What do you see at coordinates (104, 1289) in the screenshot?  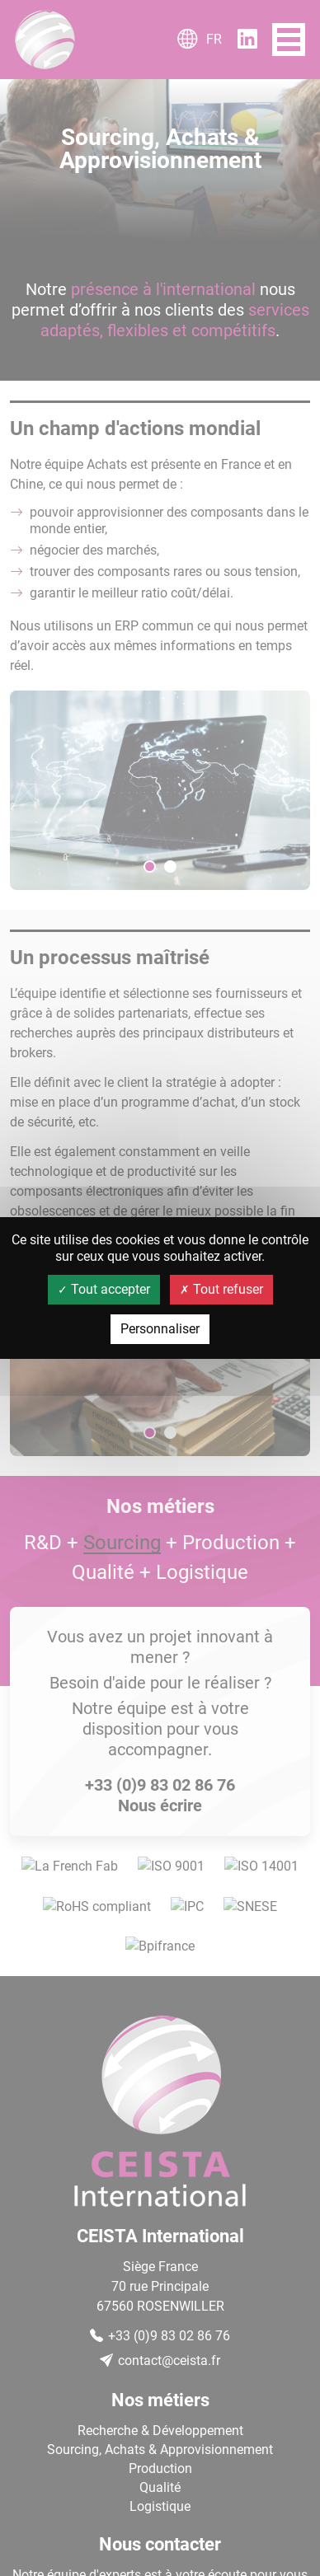 I see `Tout accepter` at bounding box center [104, 1289].